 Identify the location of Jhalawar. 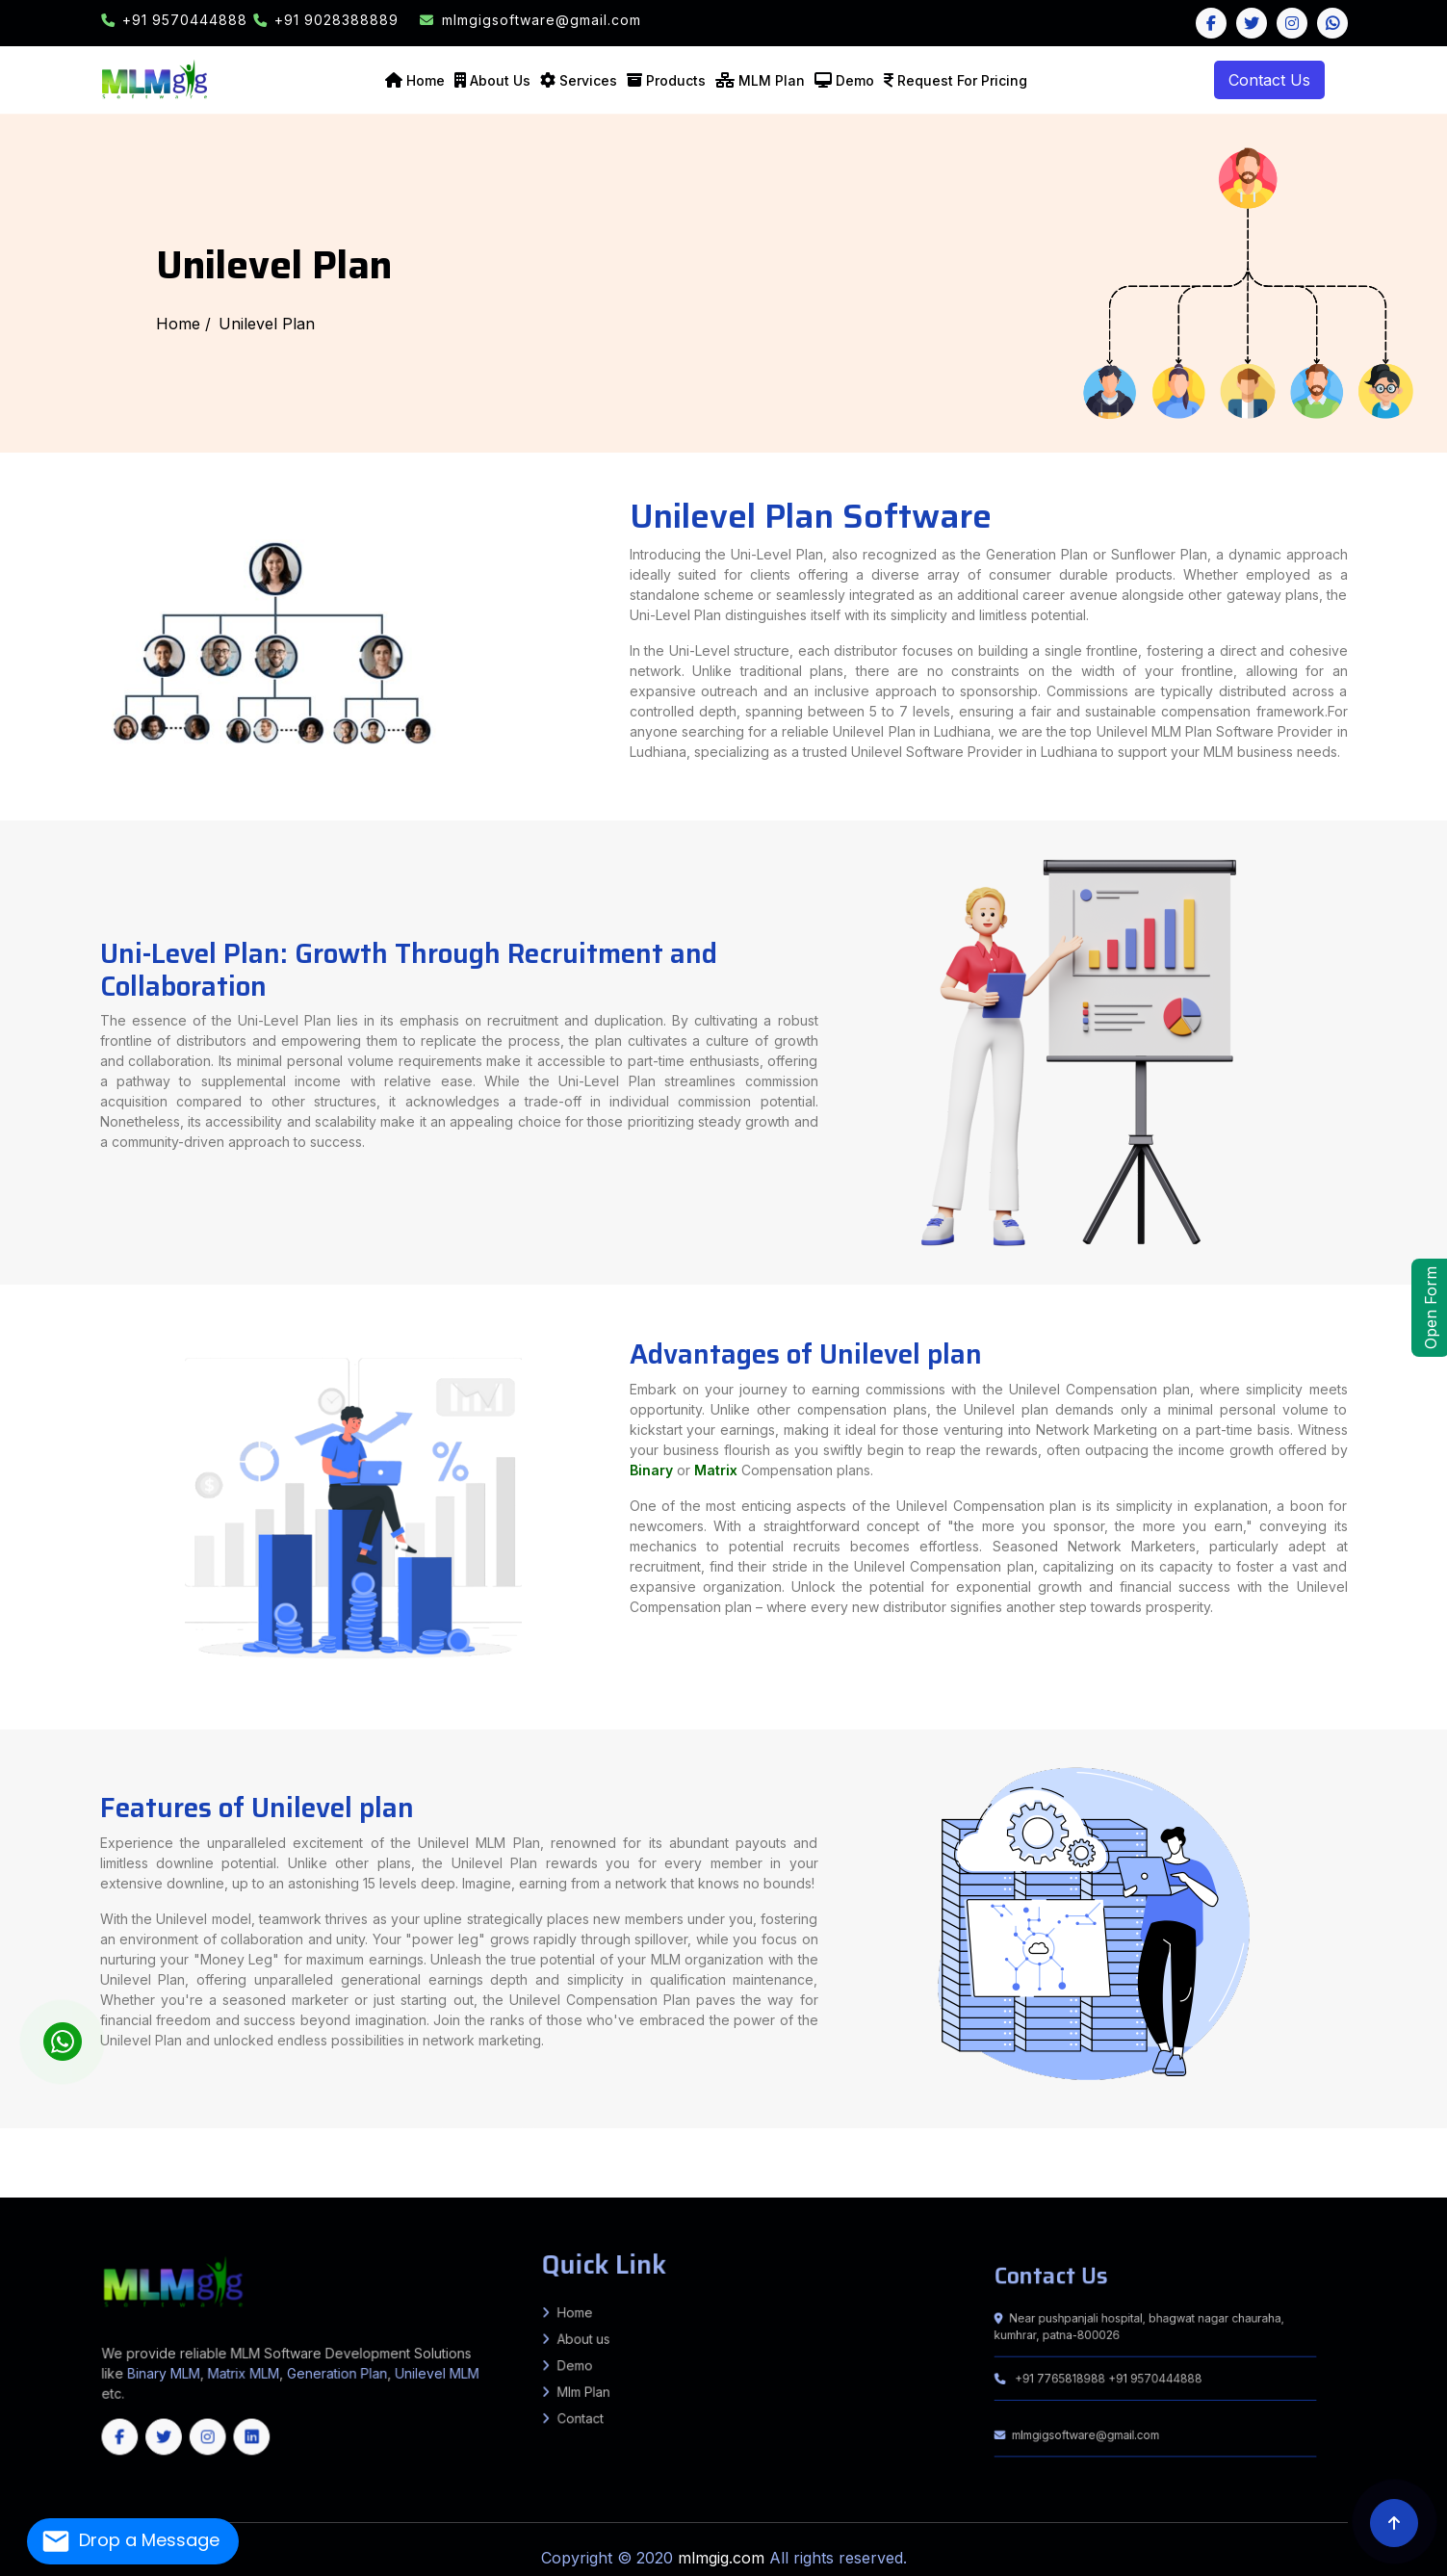
(259, 2178).